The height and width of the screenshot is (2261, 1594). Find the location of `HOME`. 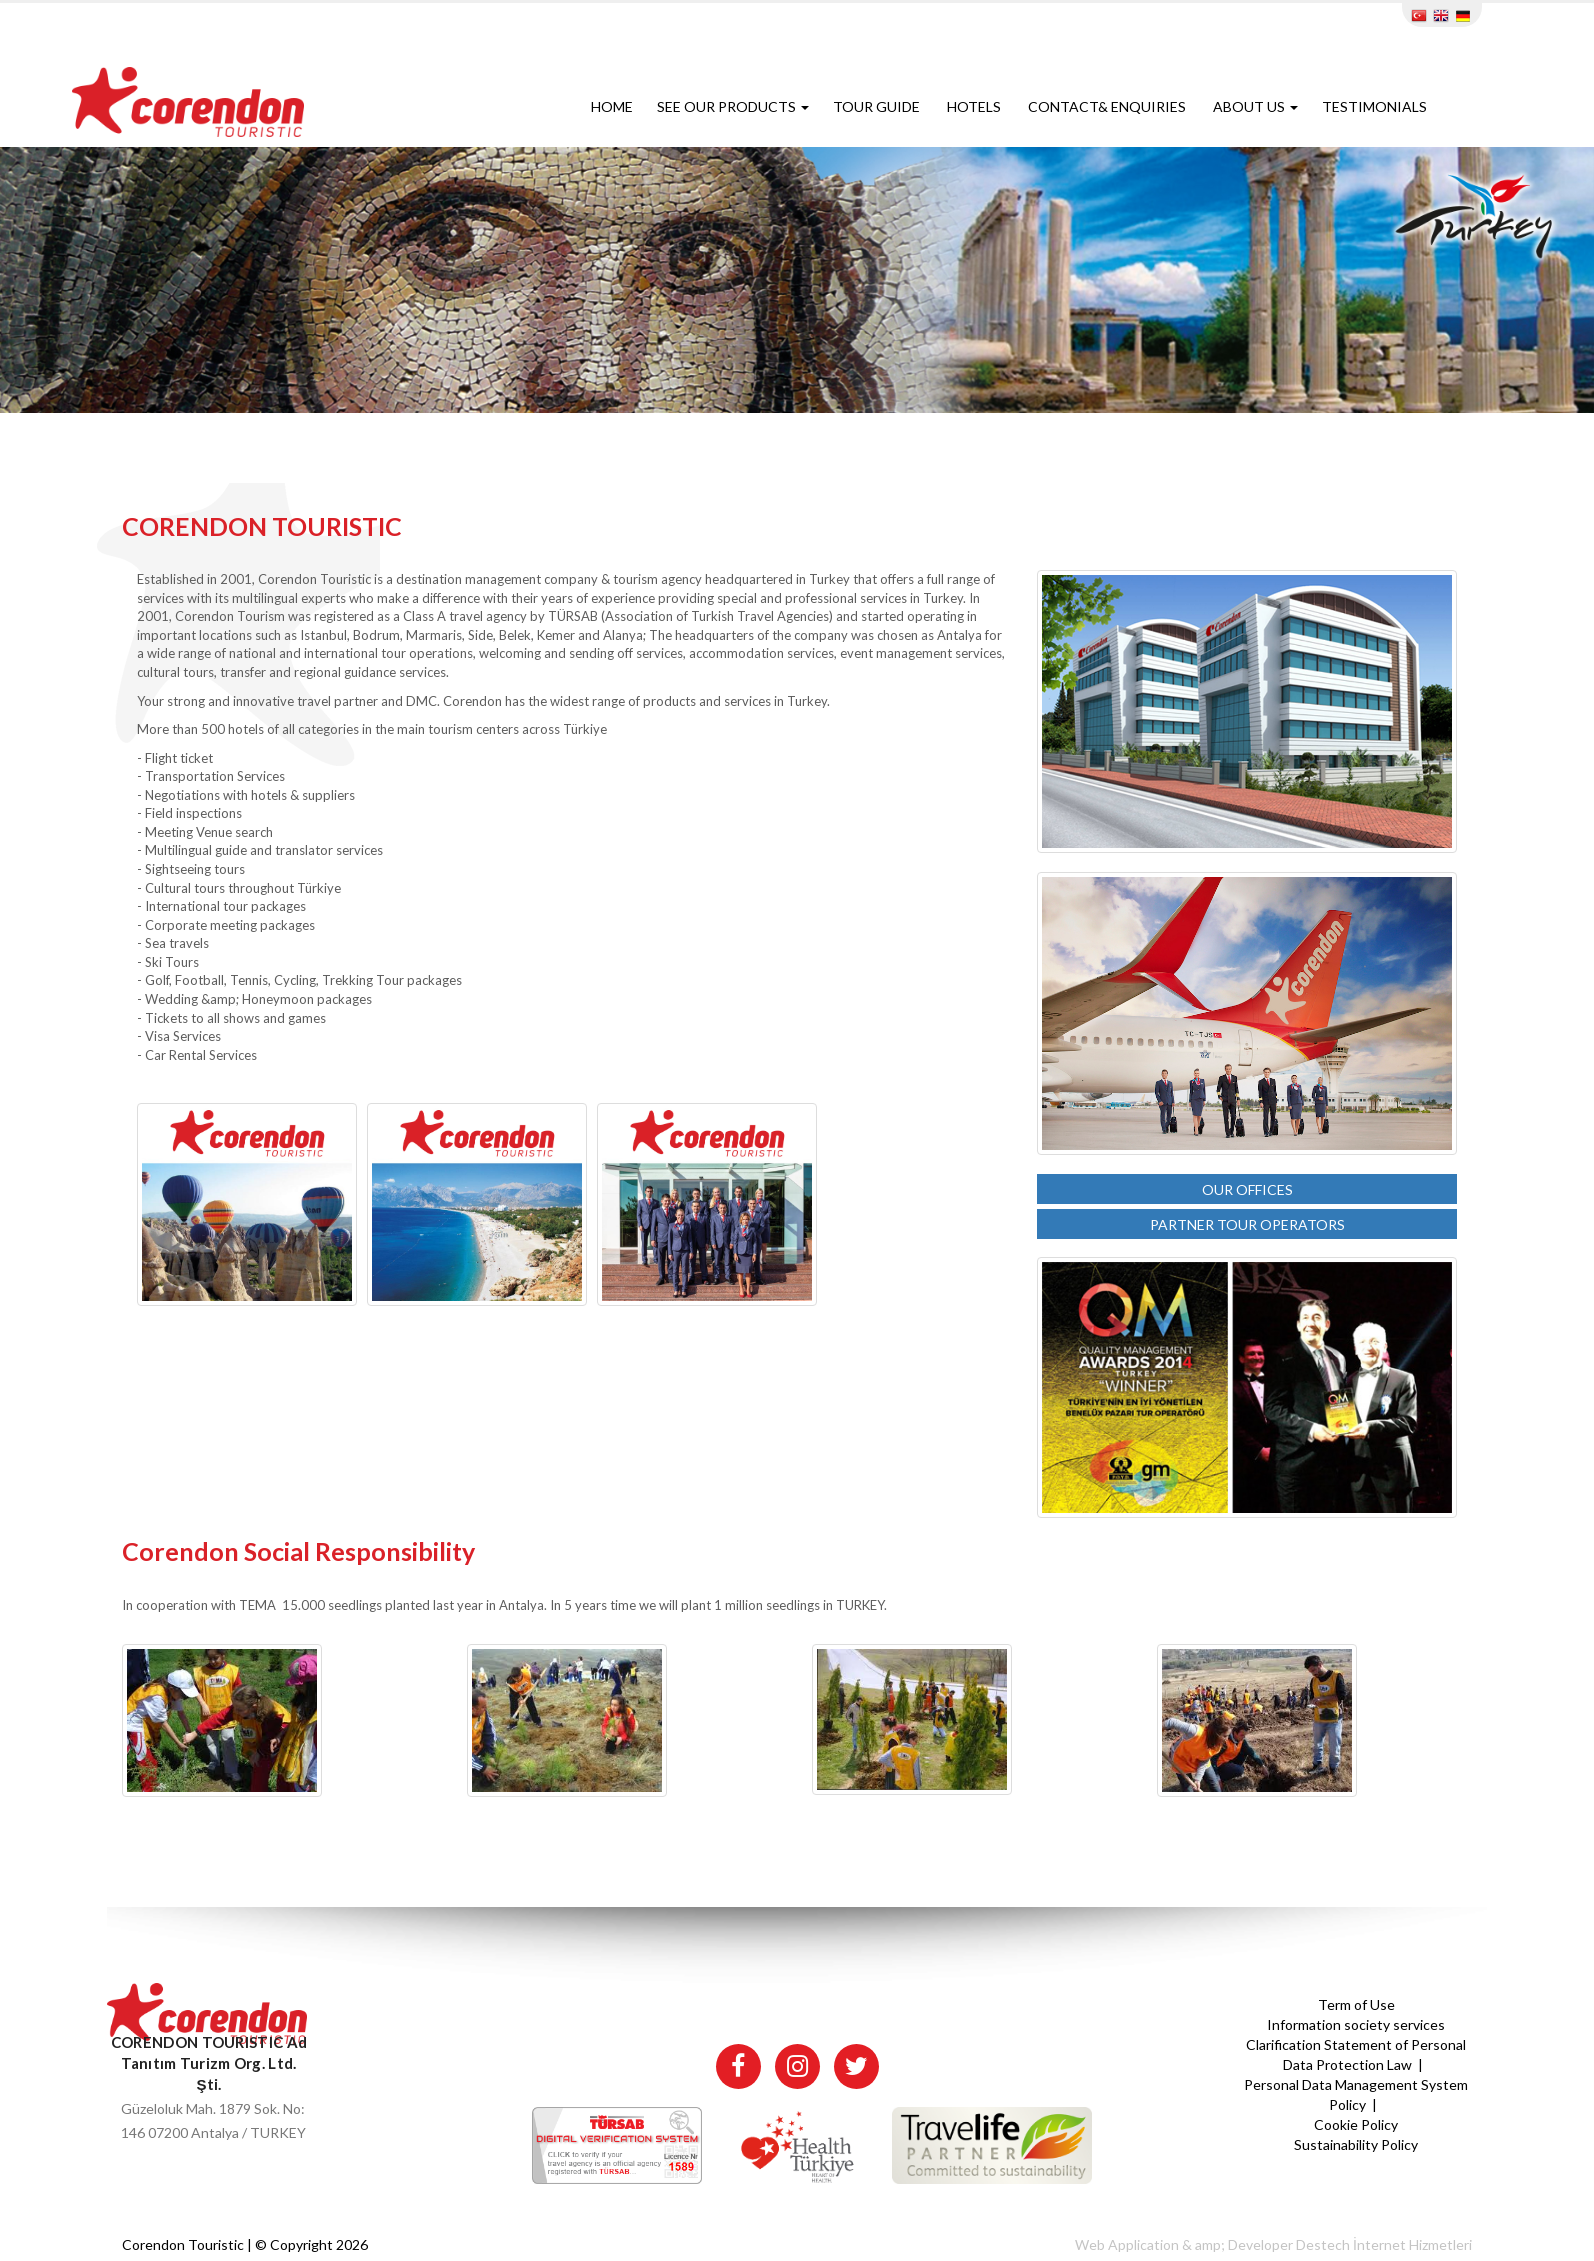

HOME is located at coordinates (612, 106).